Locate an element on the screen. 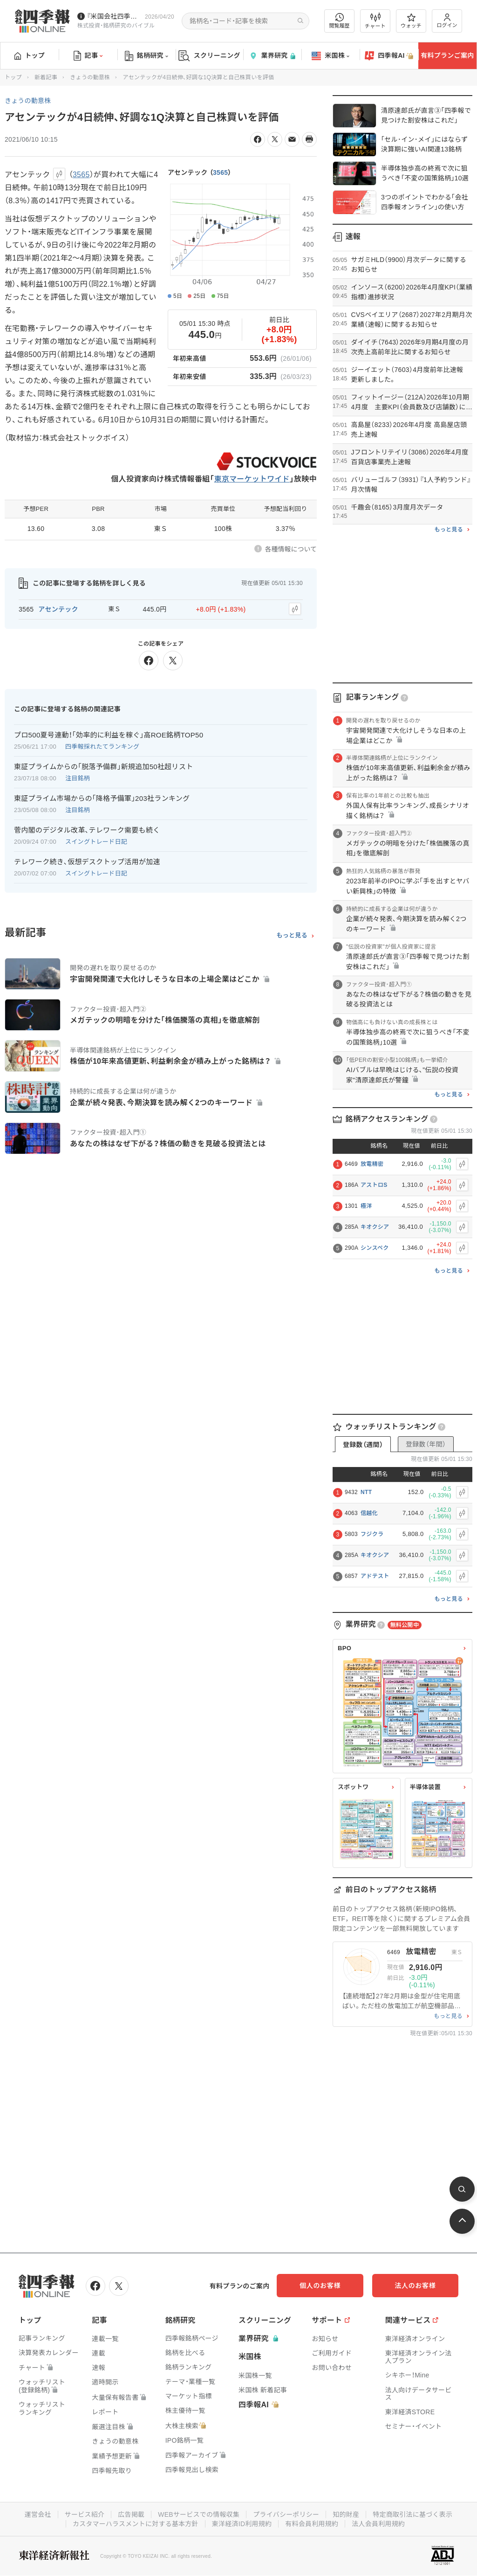  閲覧履歴 is located at coordinates (339, 20).